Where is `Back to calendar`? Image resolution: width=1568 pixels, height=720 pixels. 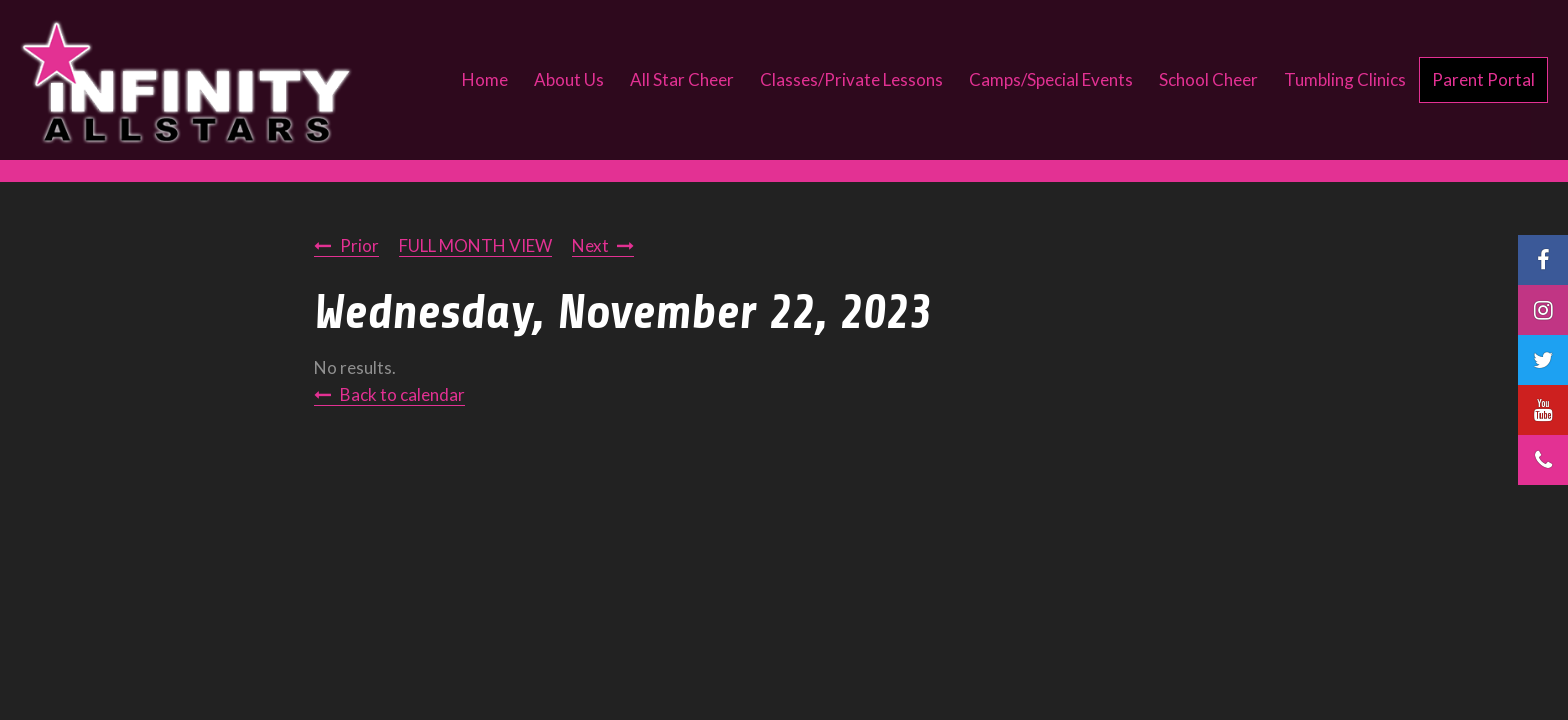 Back to calendar is located at coordinates (402, 394).